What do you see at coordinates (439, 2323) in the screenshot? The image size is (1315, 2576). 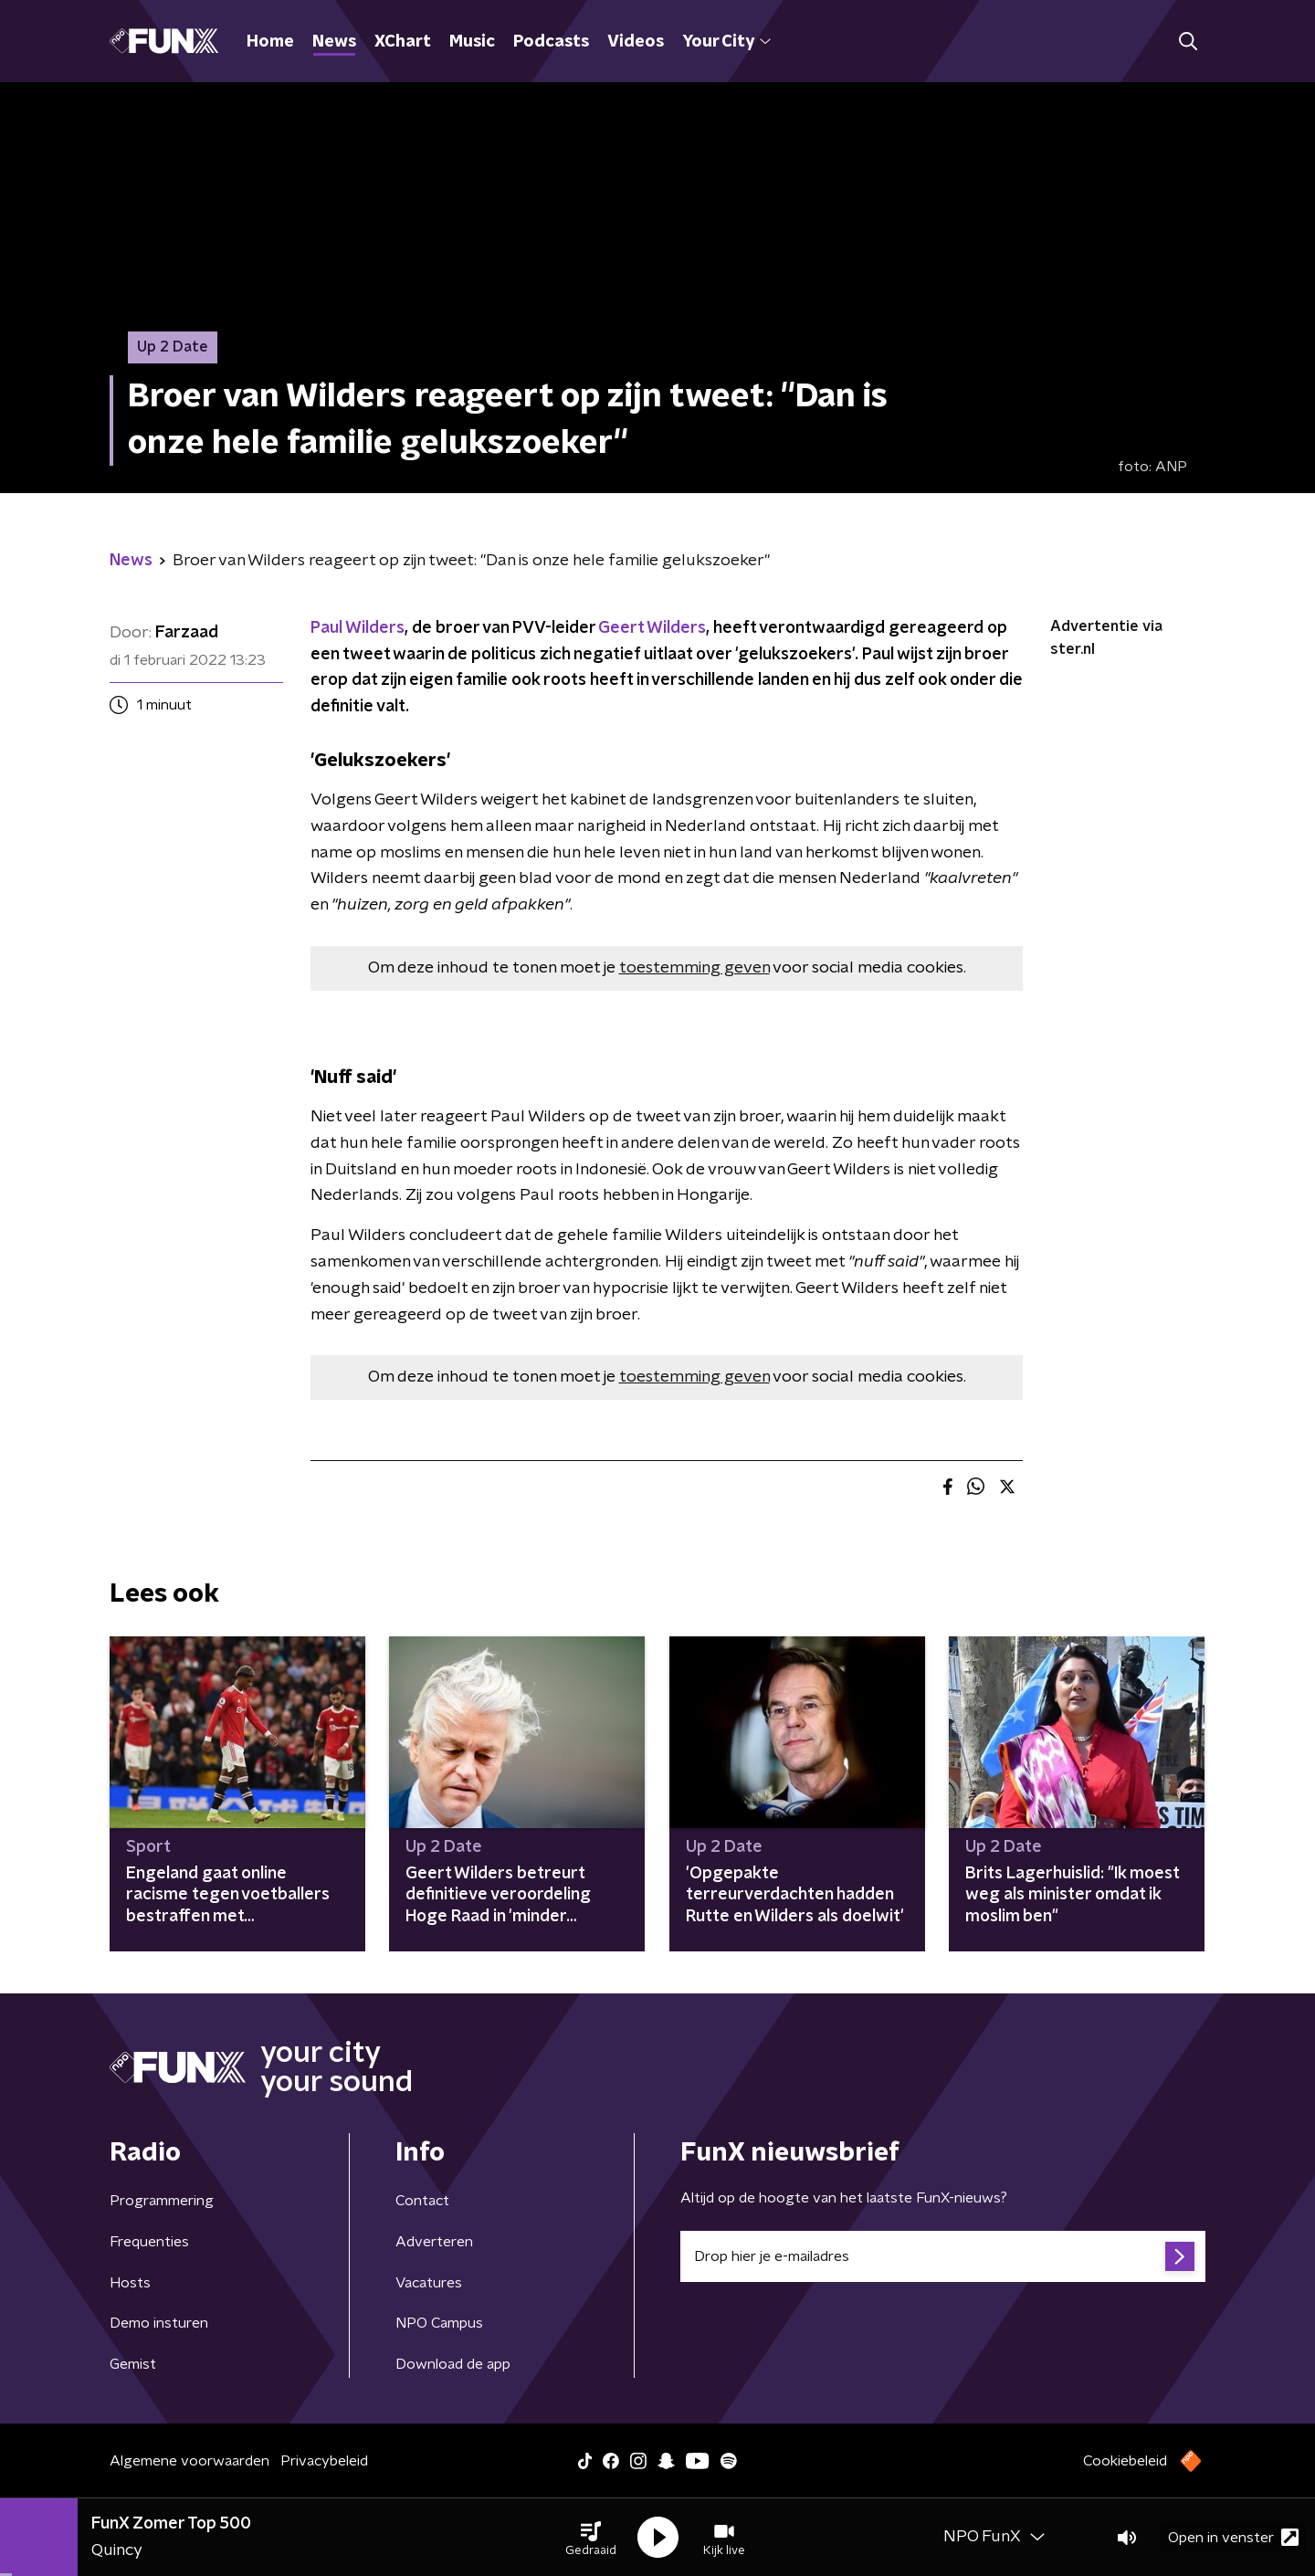 I see `NPO Campus` at bounding box center [439, 2323].